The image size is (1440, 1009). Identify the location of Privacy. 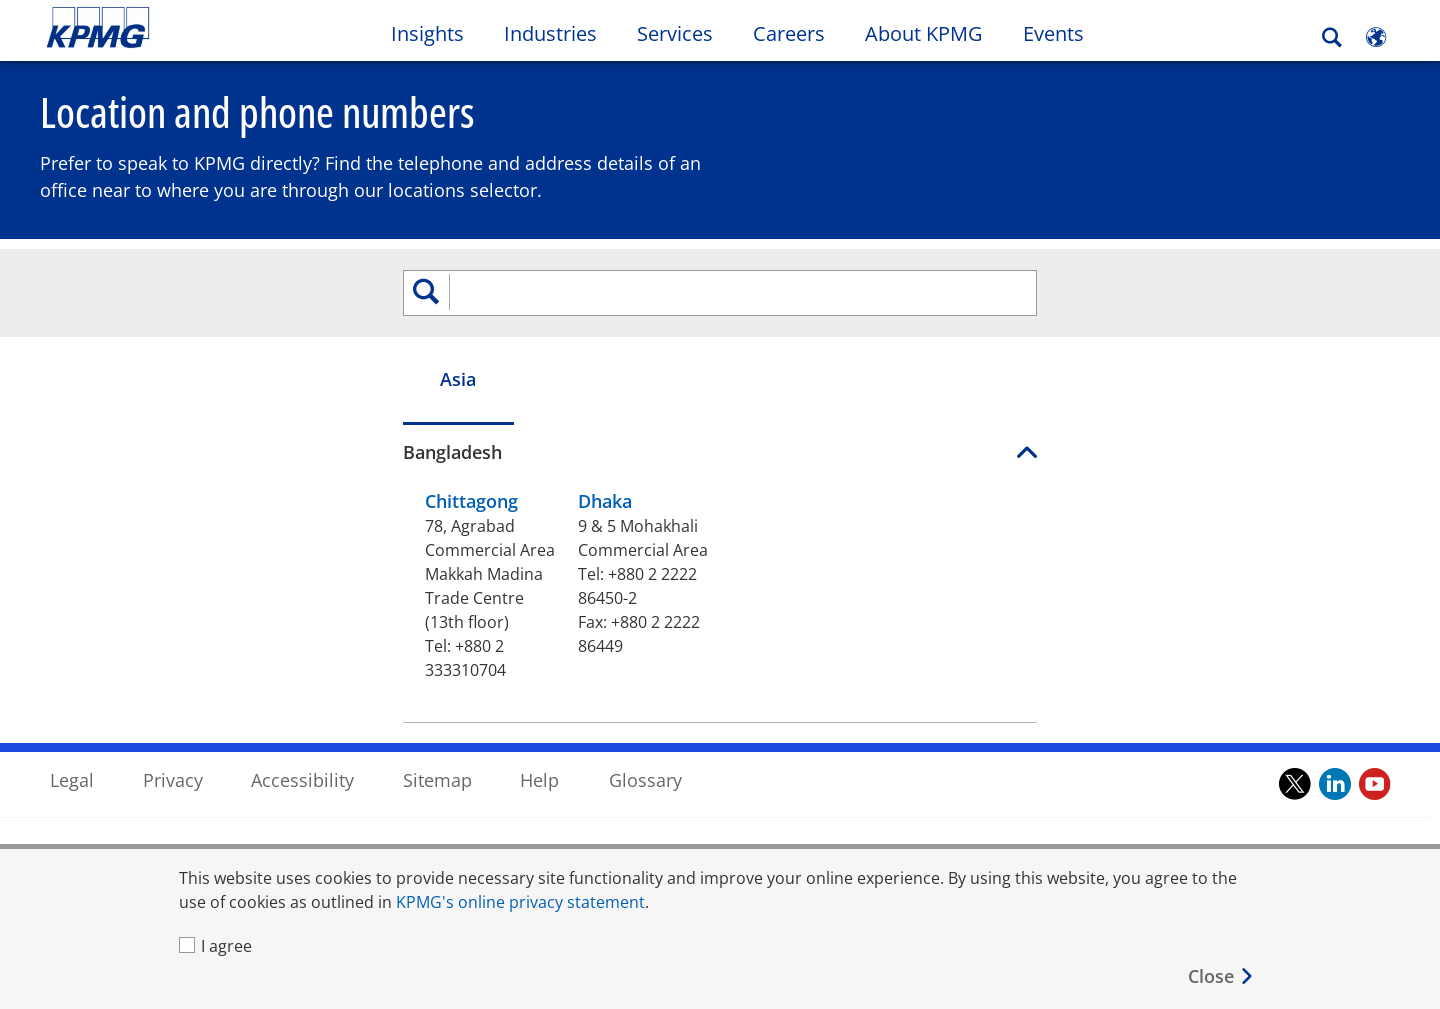
(173, 693).